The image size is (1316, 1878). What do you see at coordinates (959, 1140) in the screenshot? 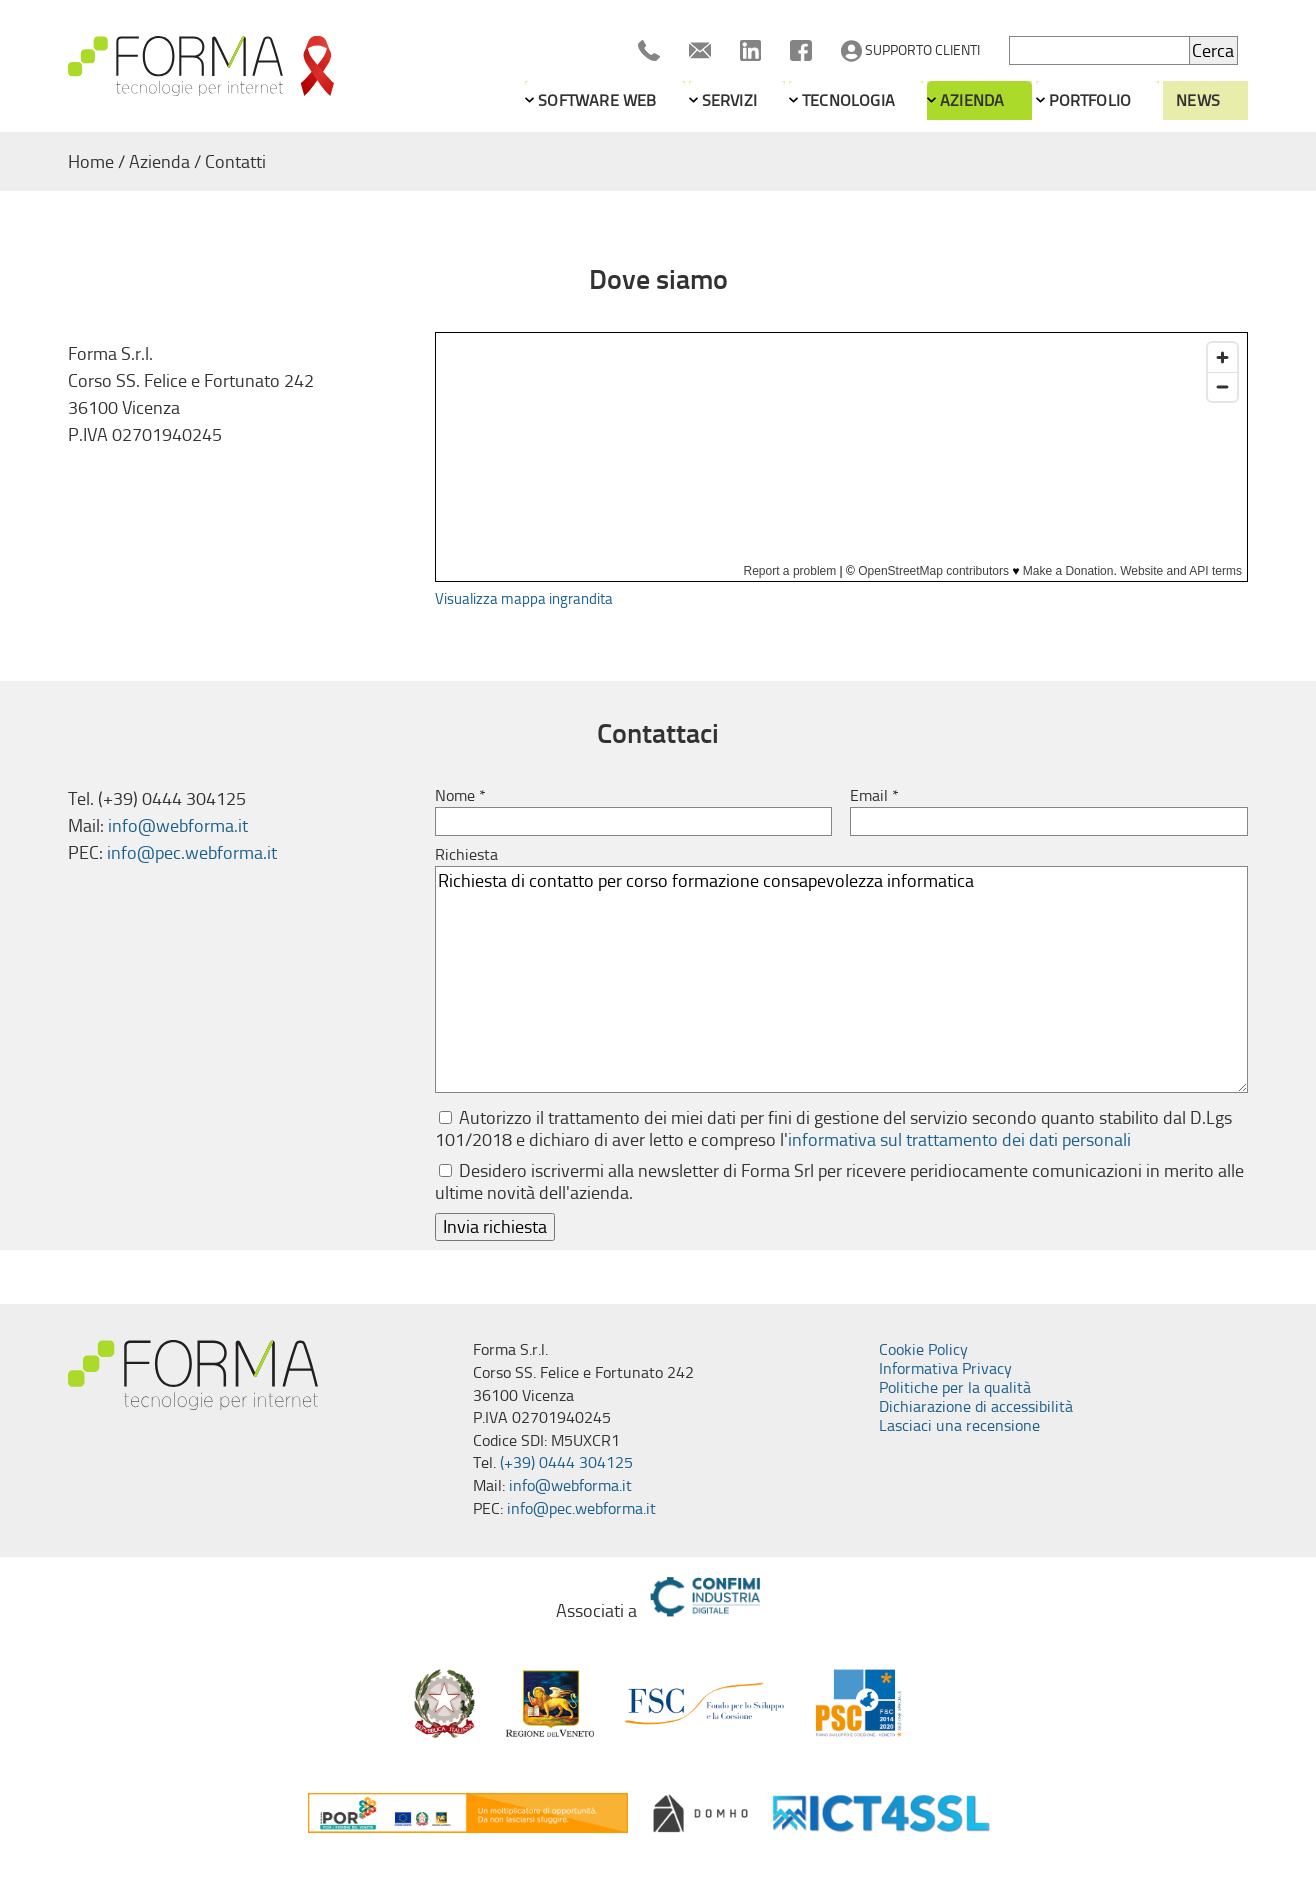
I see `informativa sul trattamento dei dati personali` at bounding box center [959, 1140].